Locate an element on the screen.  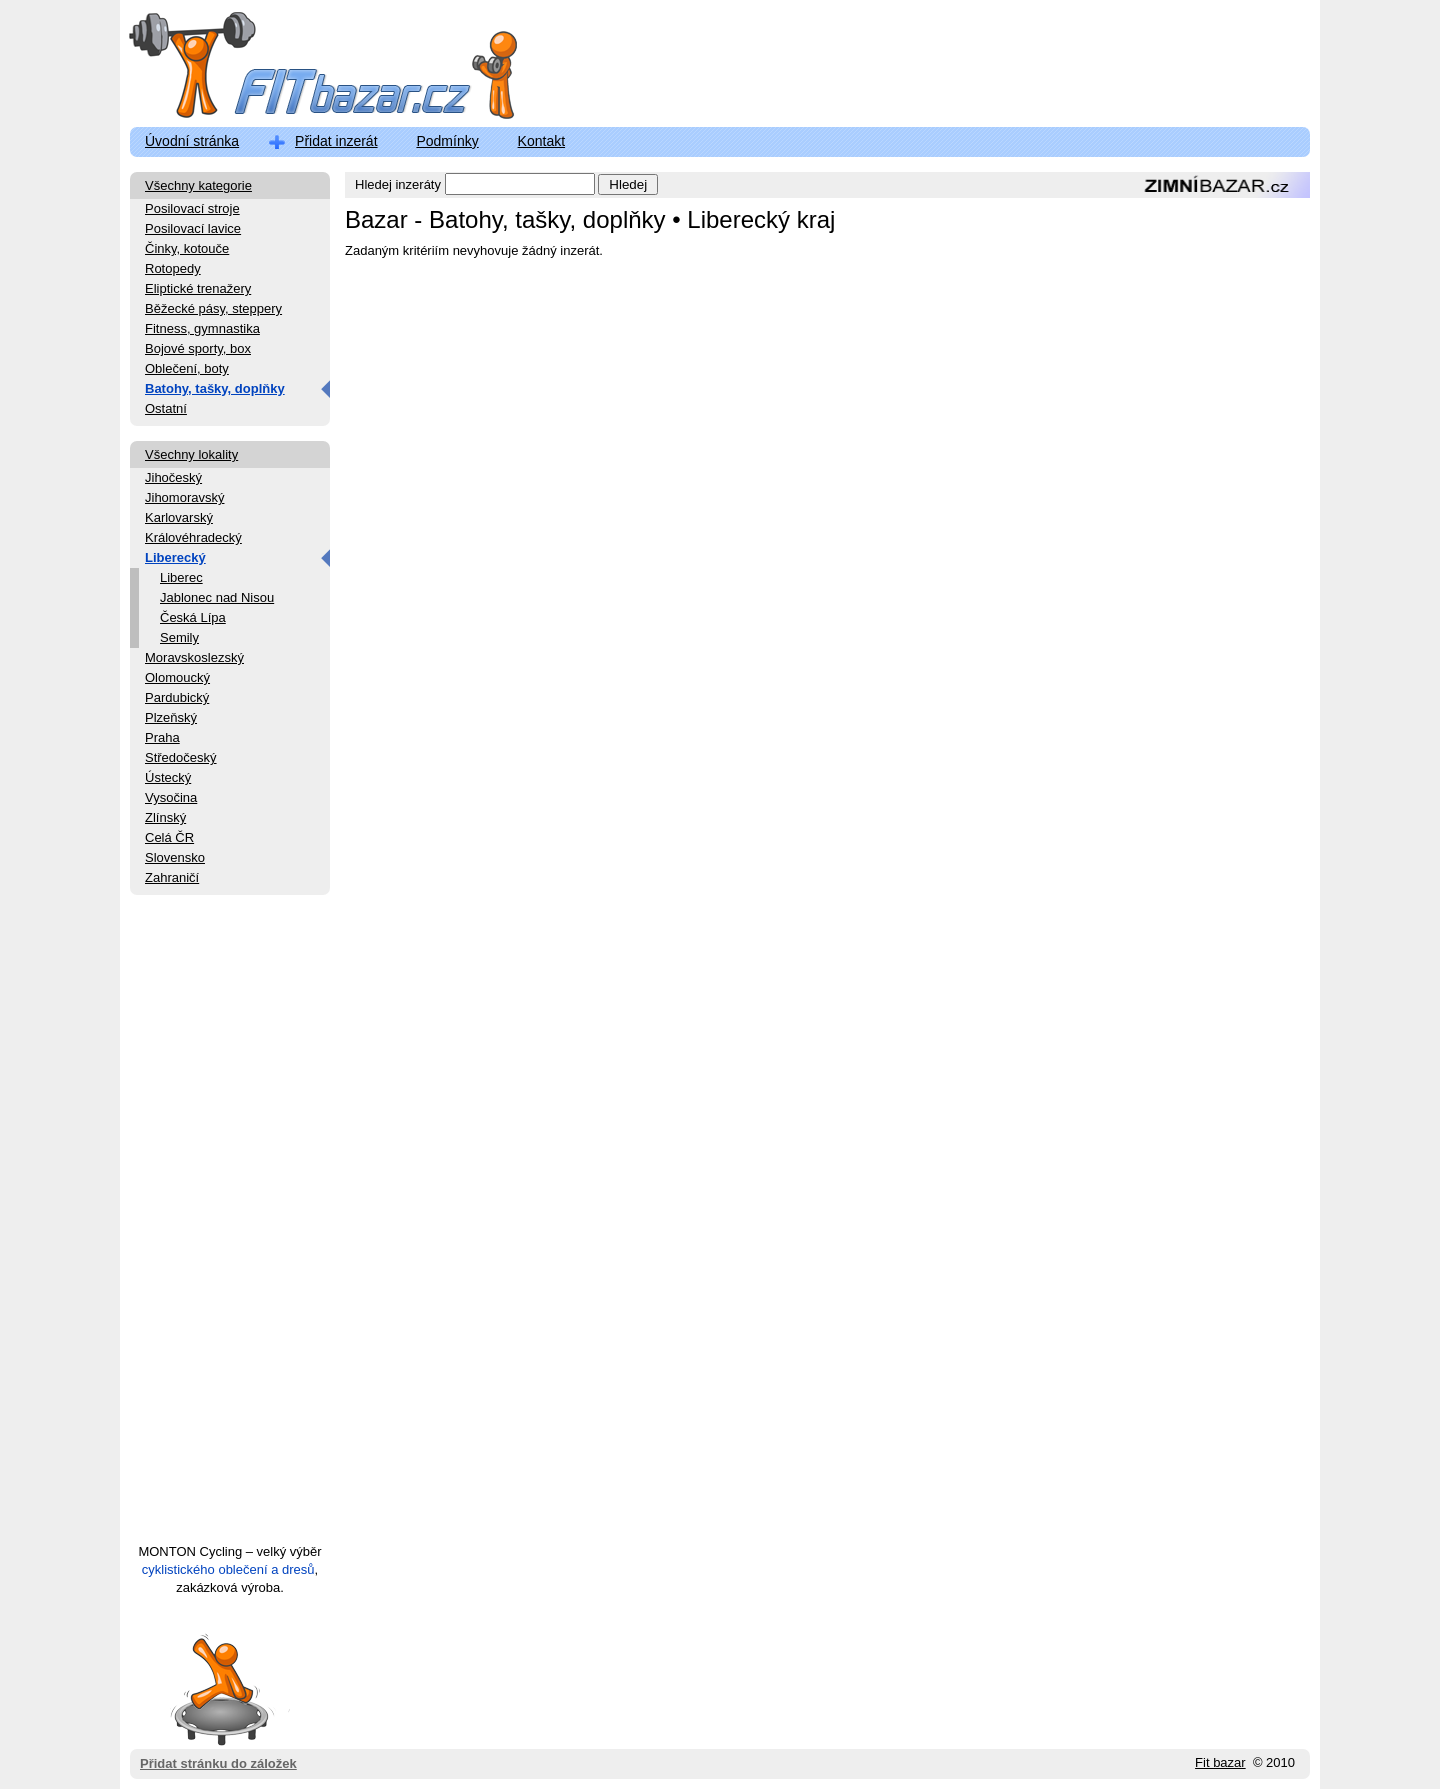
Jablonec nad Nisou is located at coordinates (217, 597).